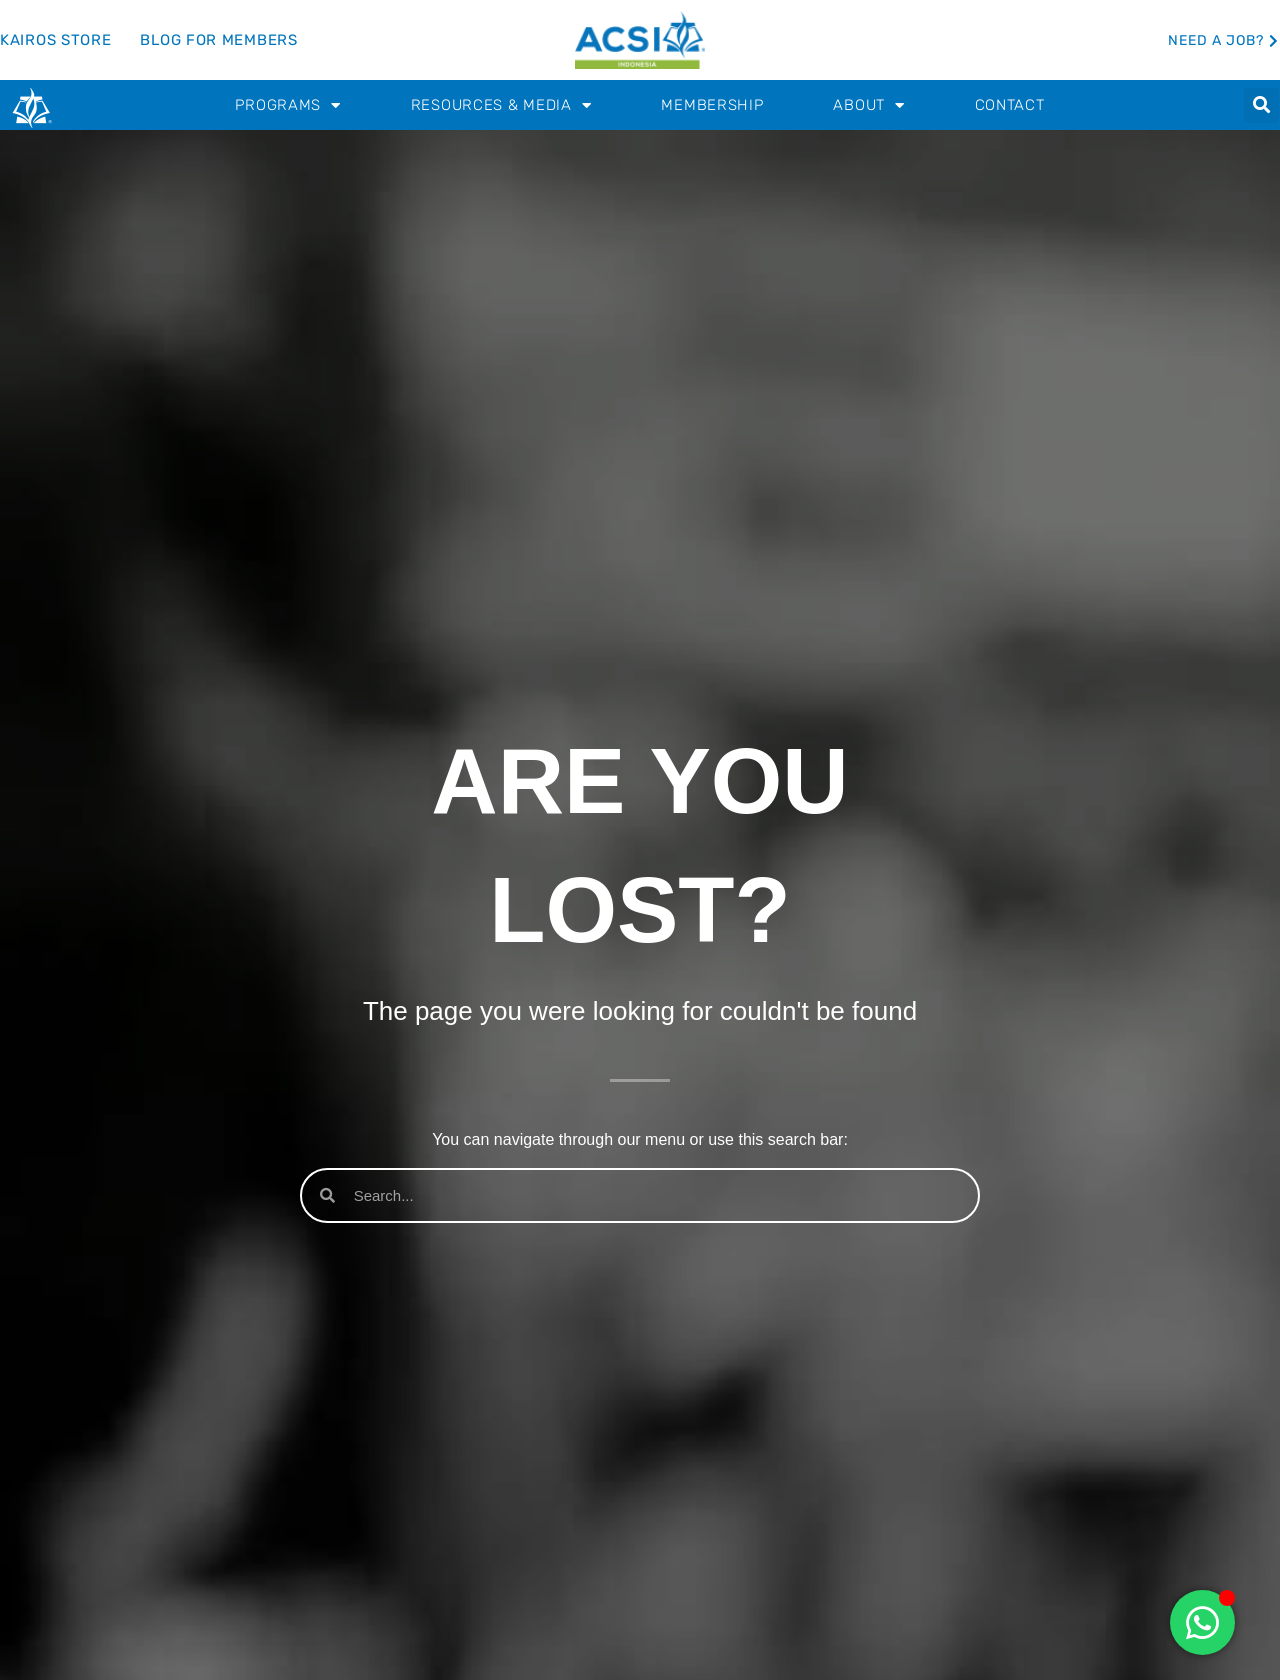 This screenshot has height=1680, width=1280. I want to click on Programs, so click(287, 105).